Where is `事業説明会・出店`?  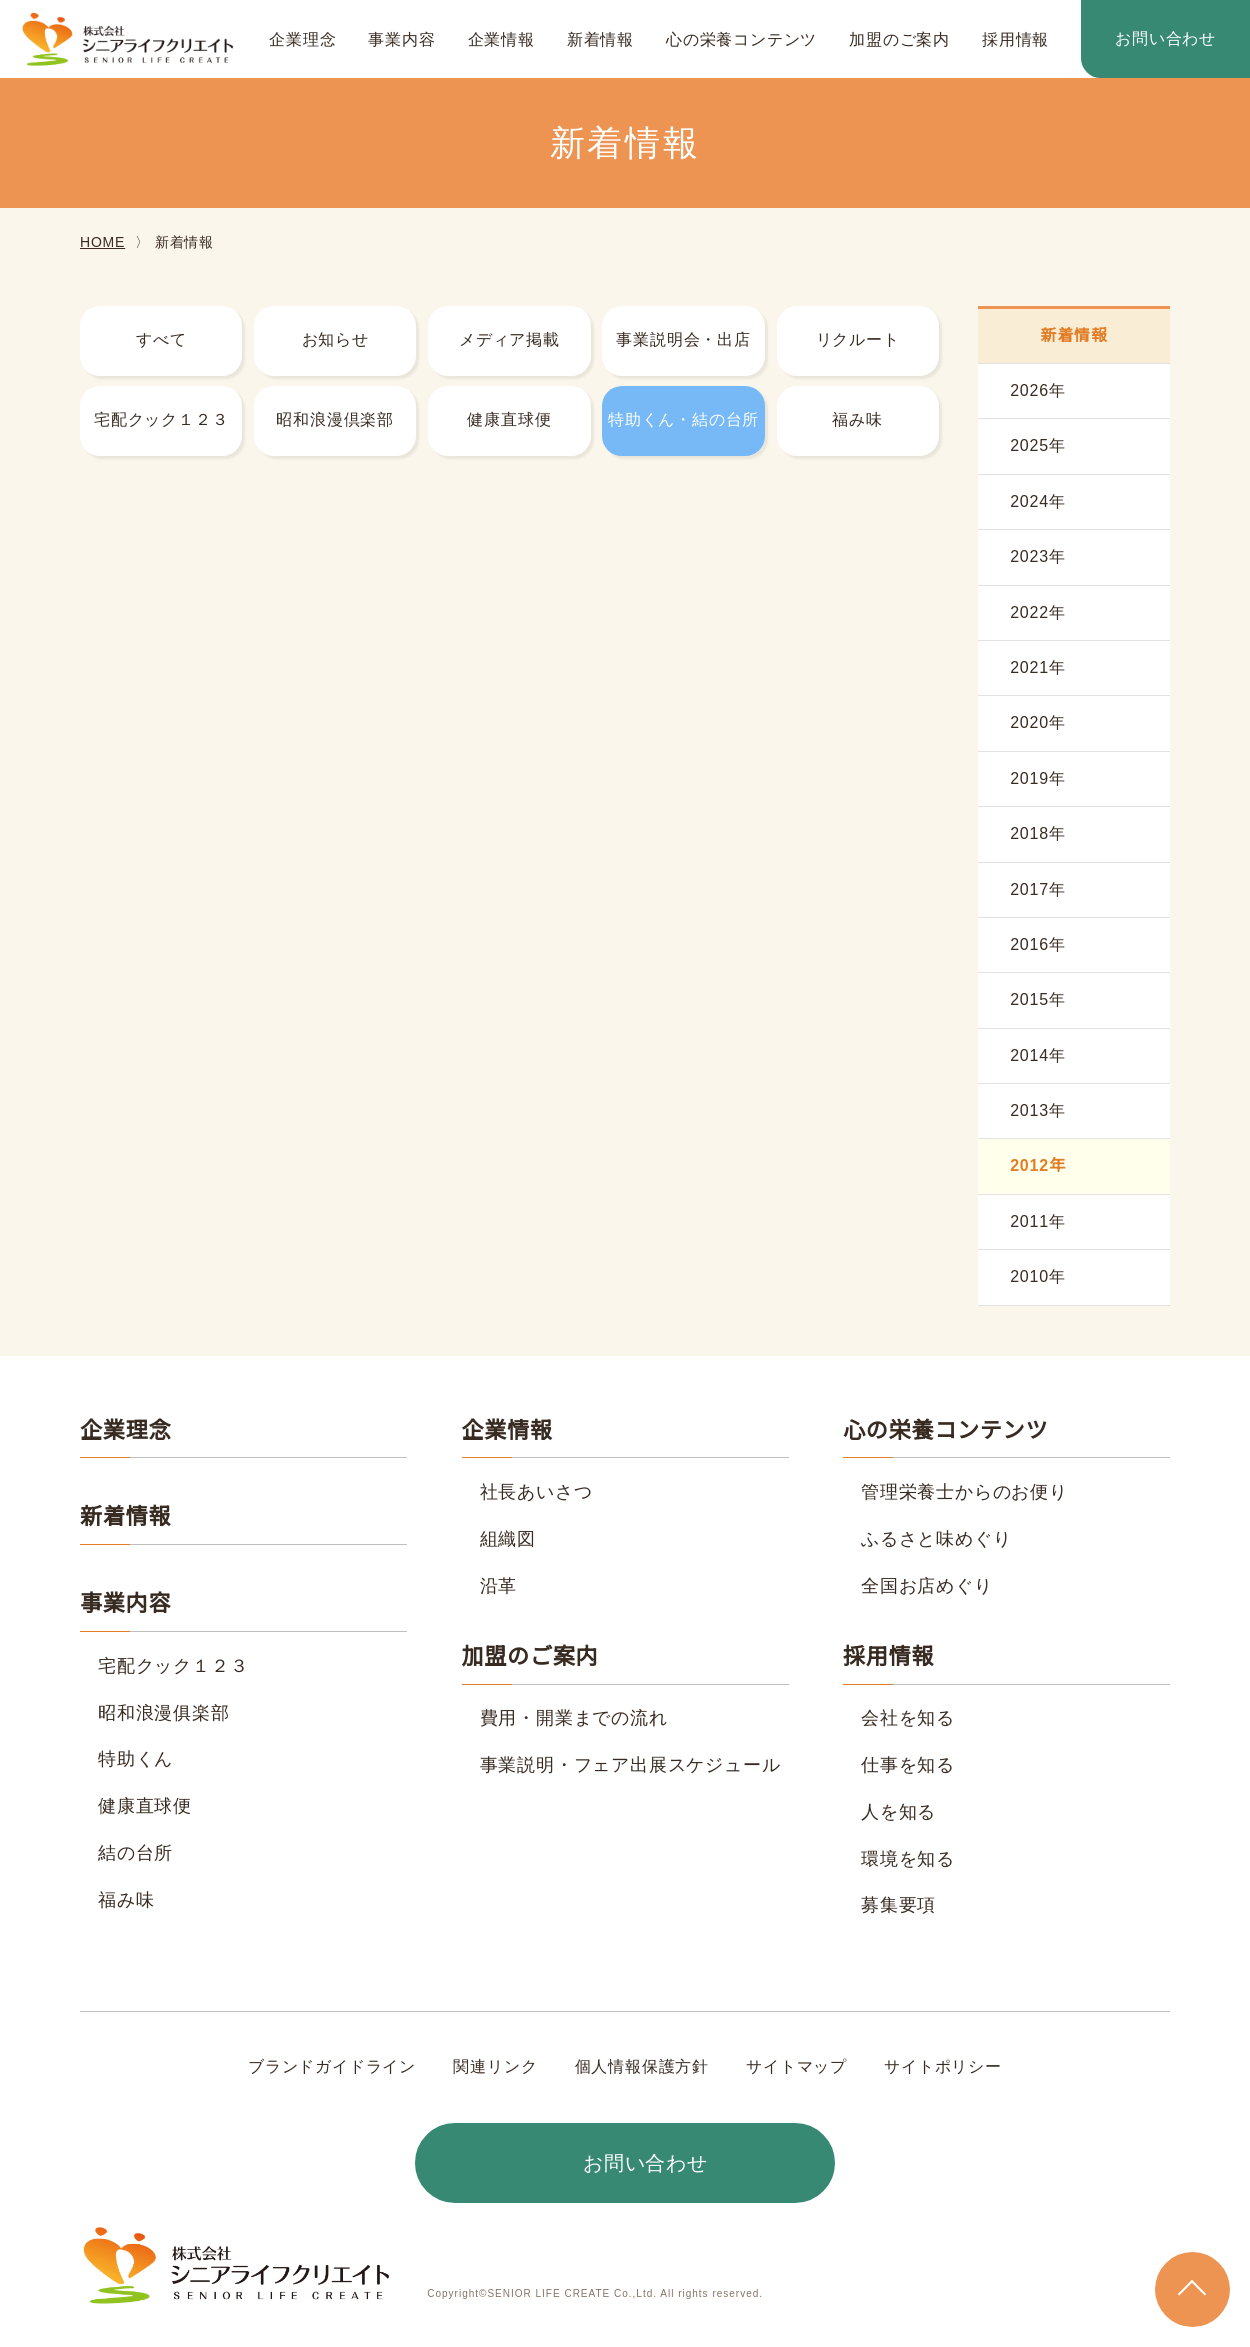
事業説明会・出店 is located at coordinates (683, 340).